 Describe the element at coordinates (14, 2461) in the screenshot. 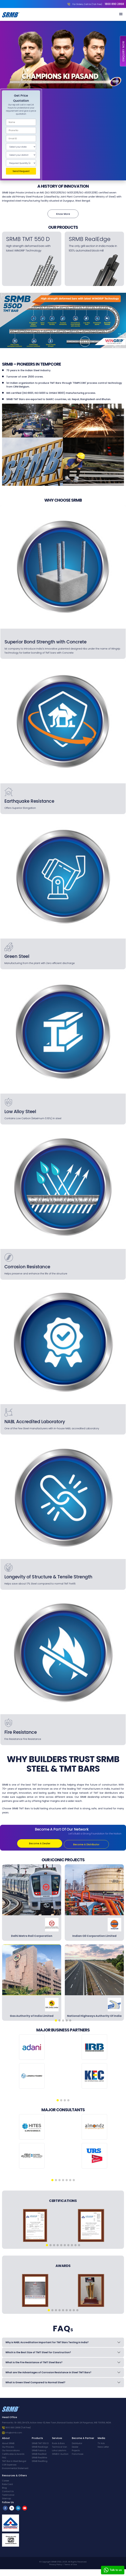

I see `TMT Bar in West Bengal` at that location.